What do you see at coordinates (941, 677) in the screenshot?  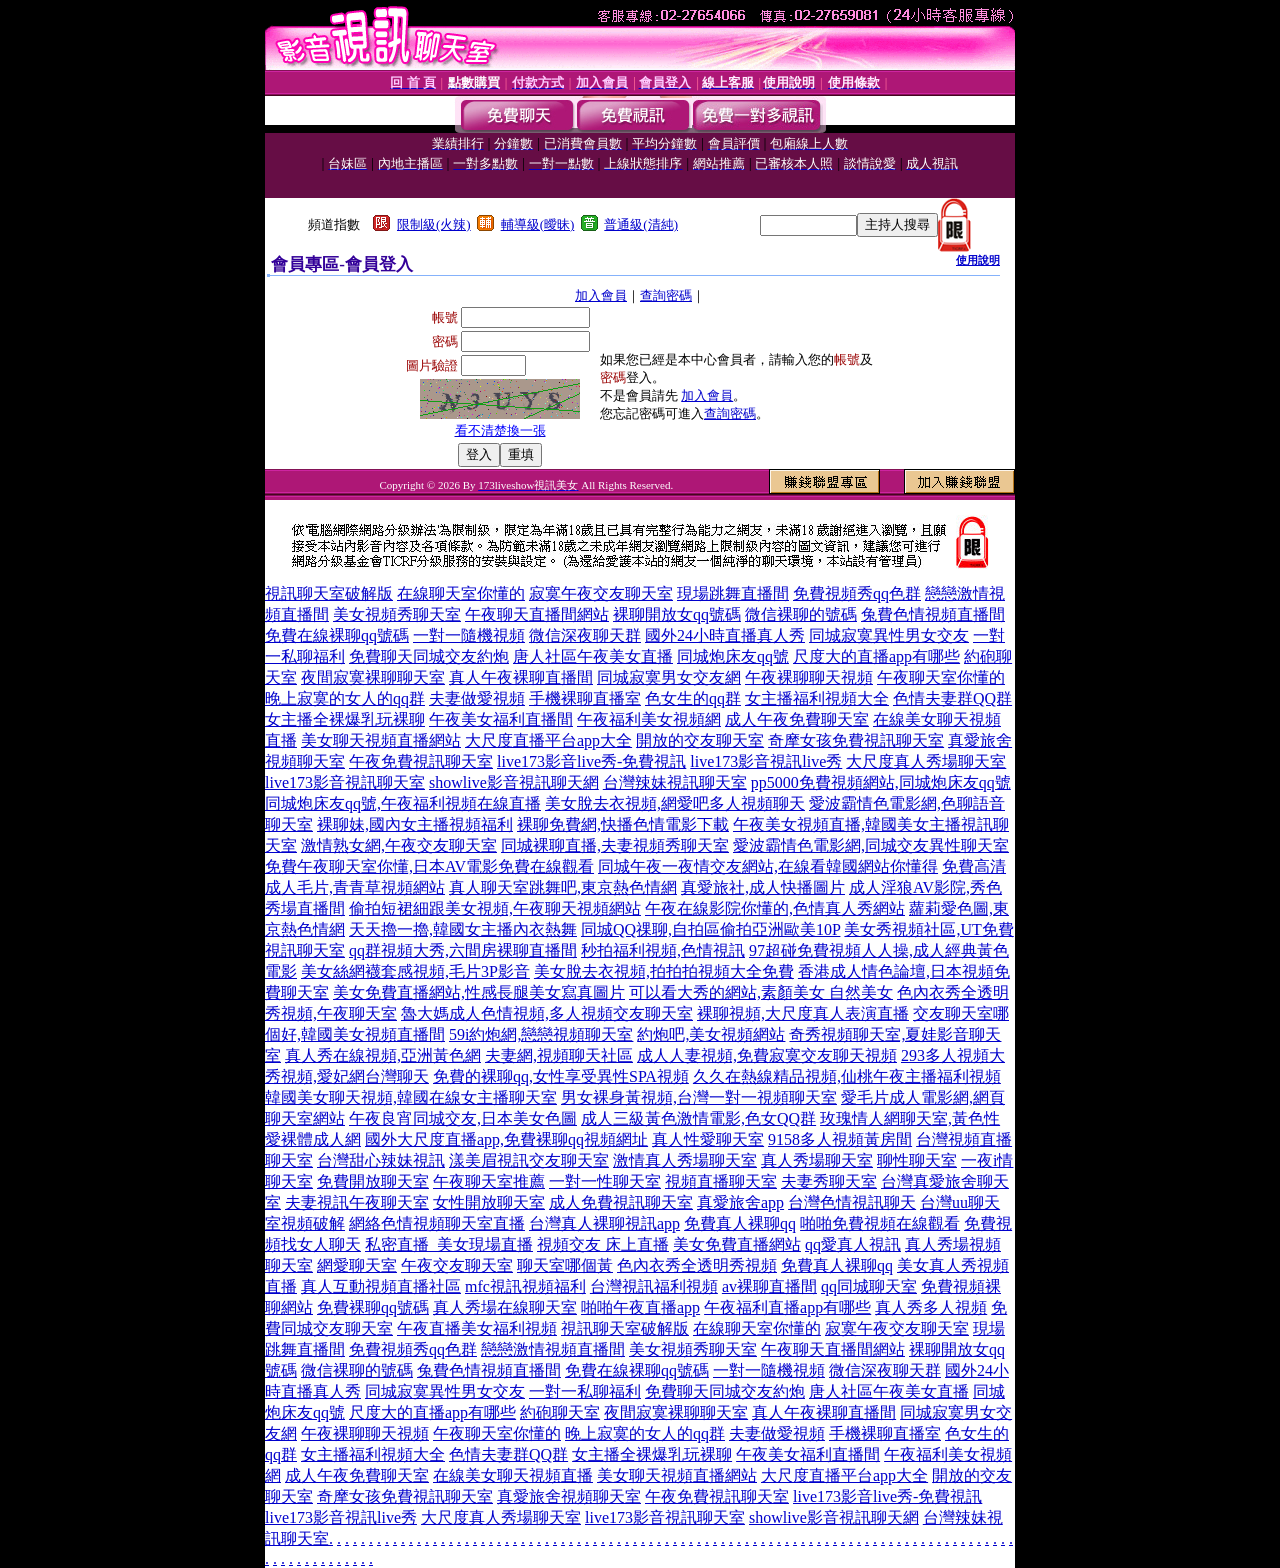 I see `午夜聊天室你懂的` at bounding box center [941, 677].